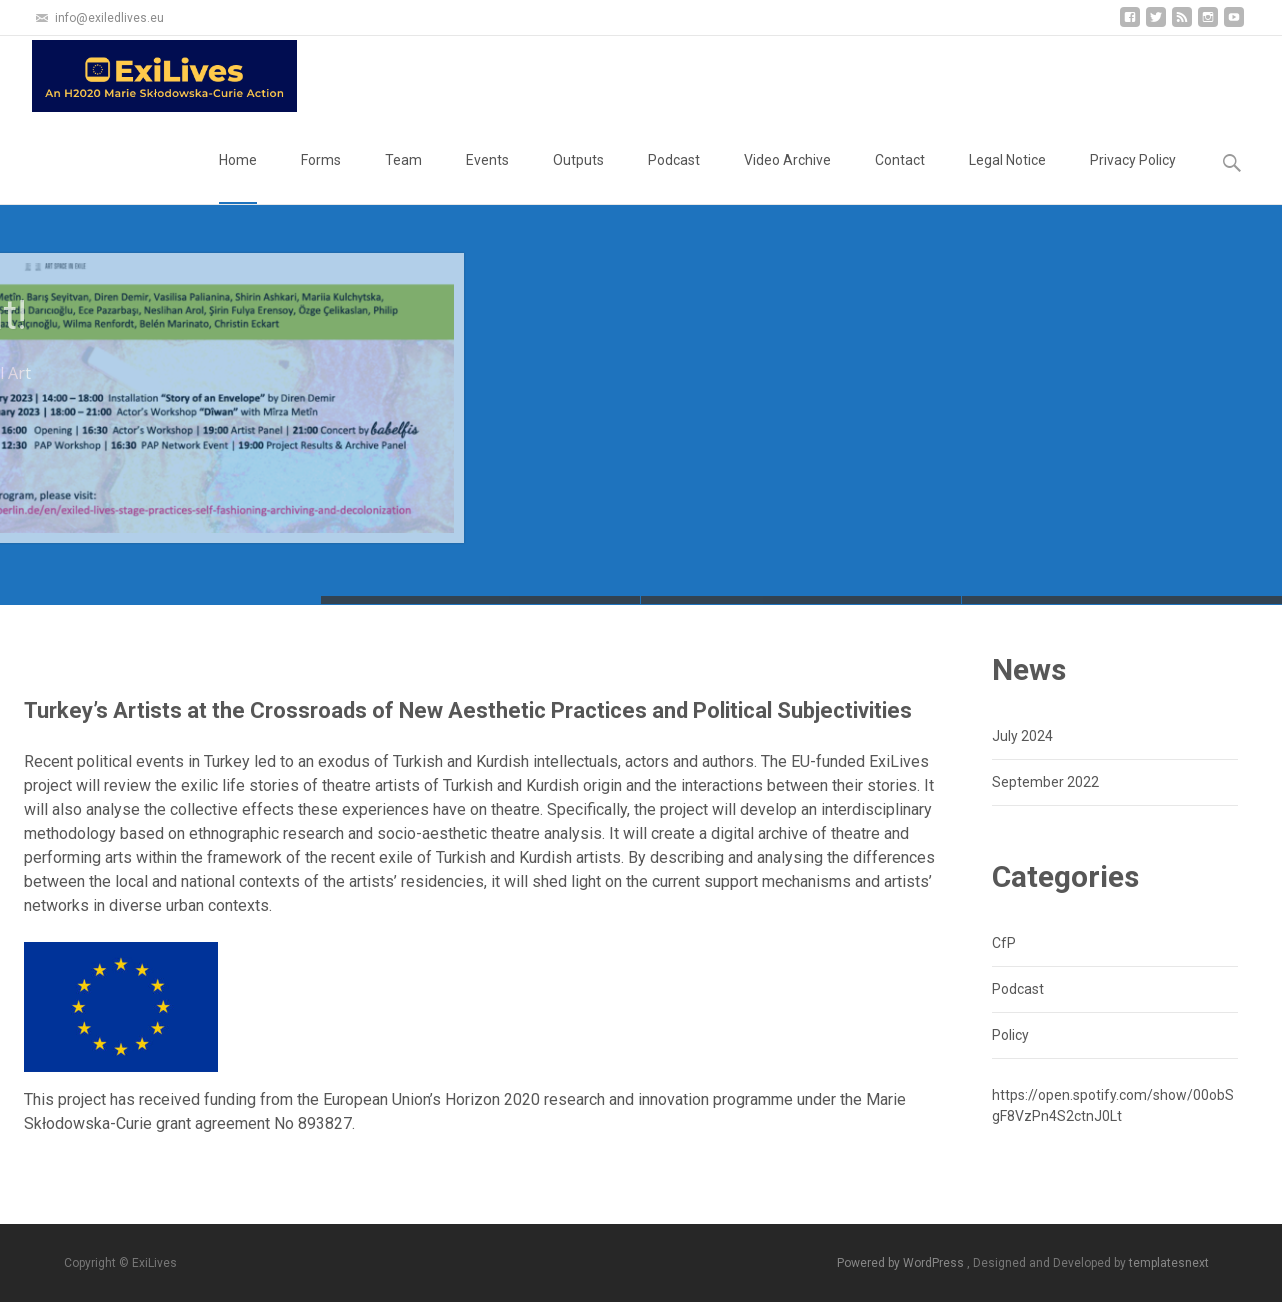  I want to click on Policy, so click(1010, 1035).